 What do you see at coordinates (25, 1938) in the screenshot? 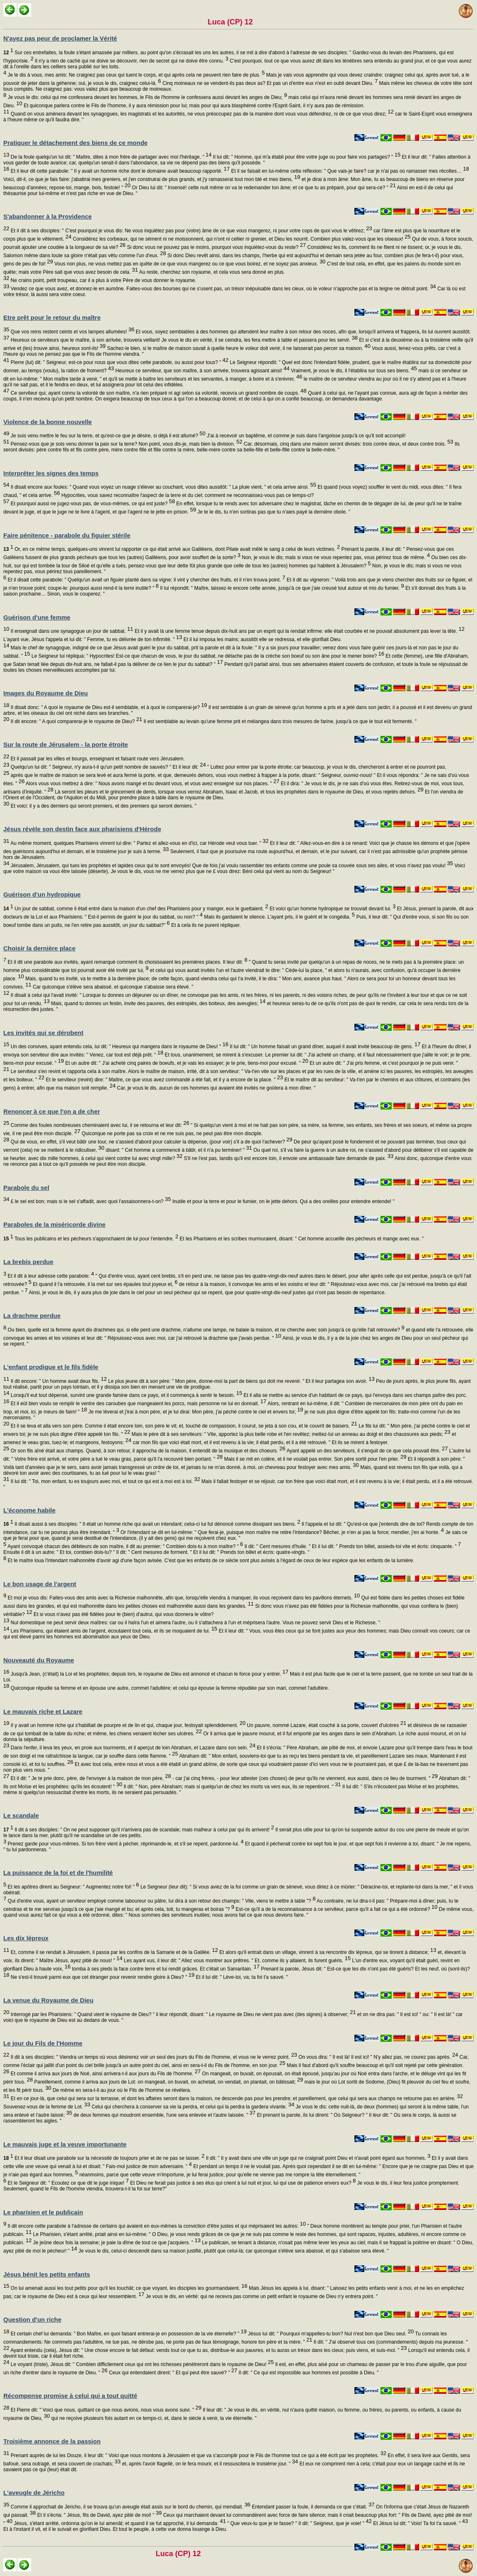
I see `Les dix lépreux` at bounding box center [25, 1938].